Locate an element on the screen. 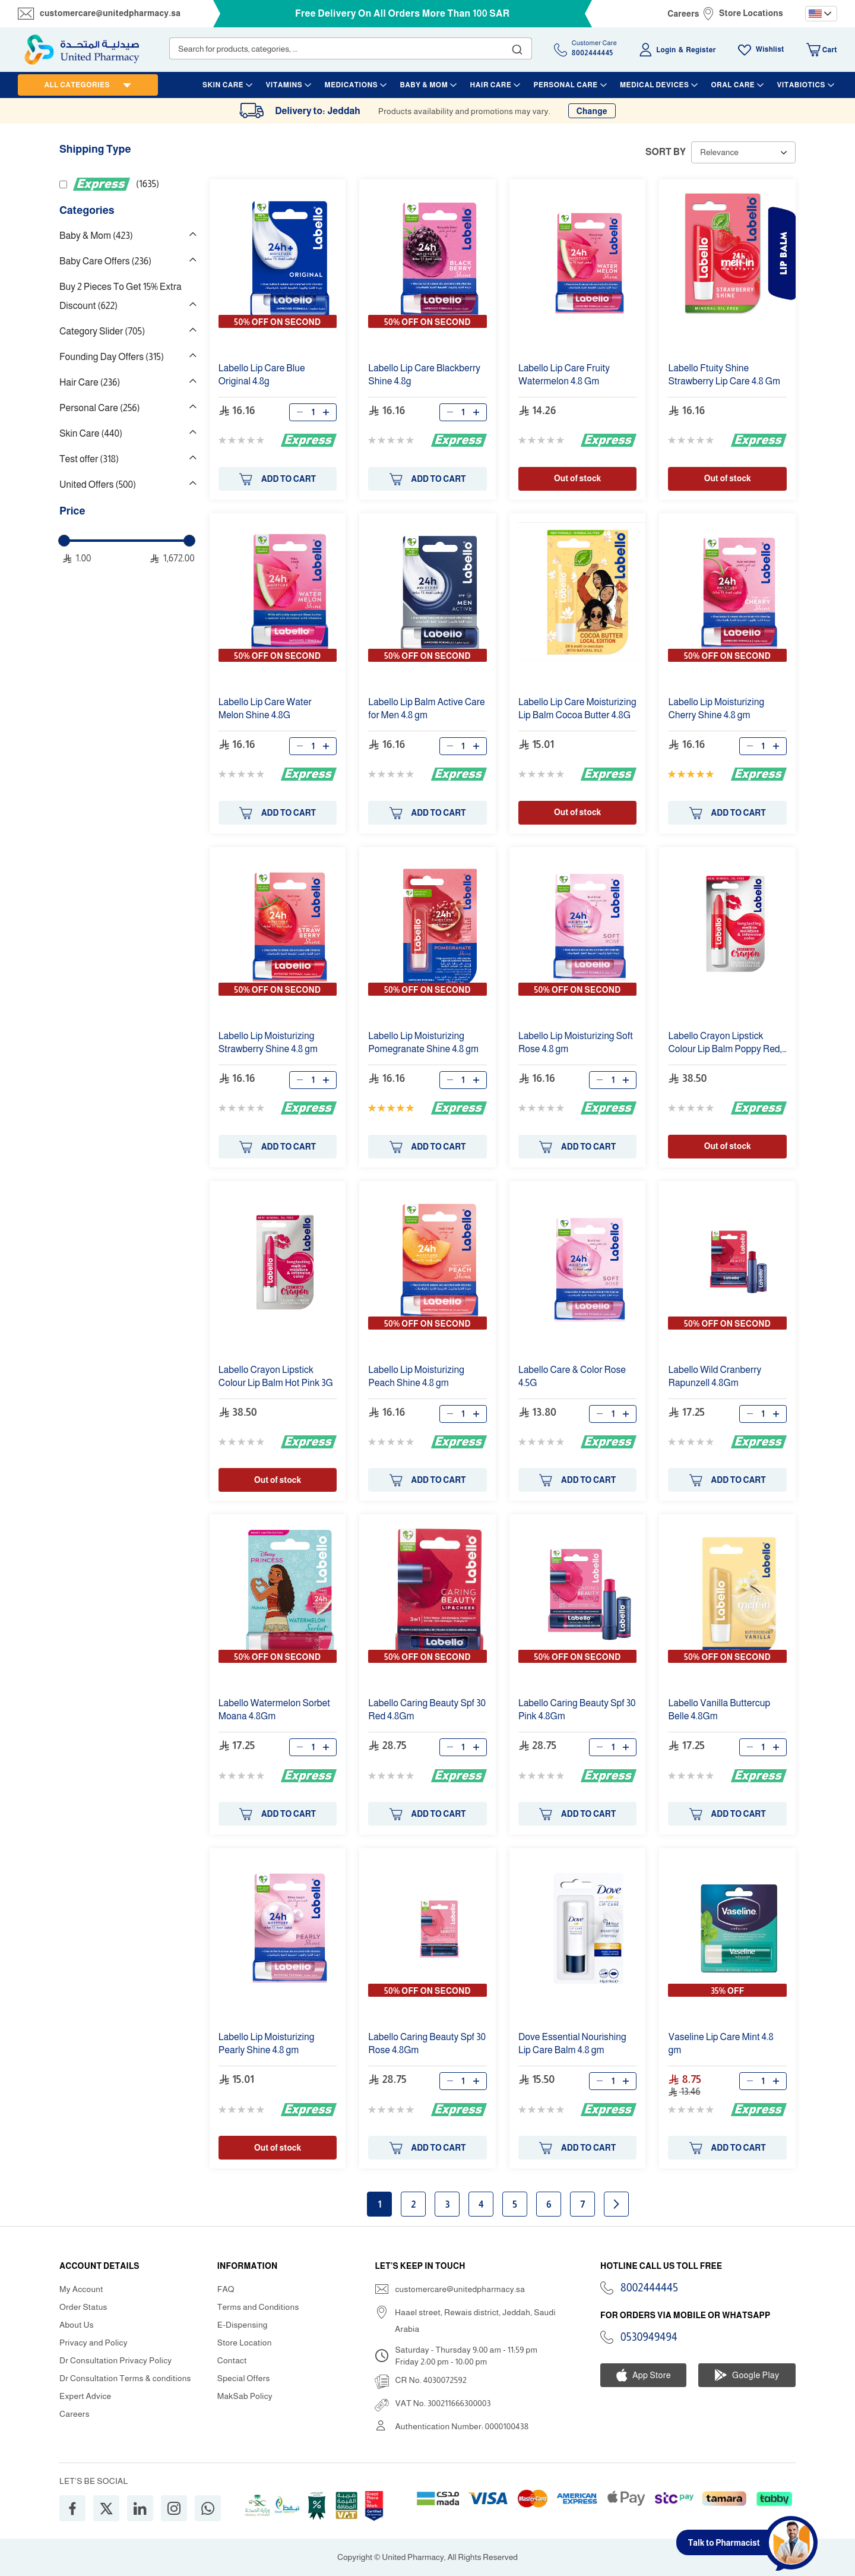  & Color Rose .5G is located at coordinates (572, 1376).